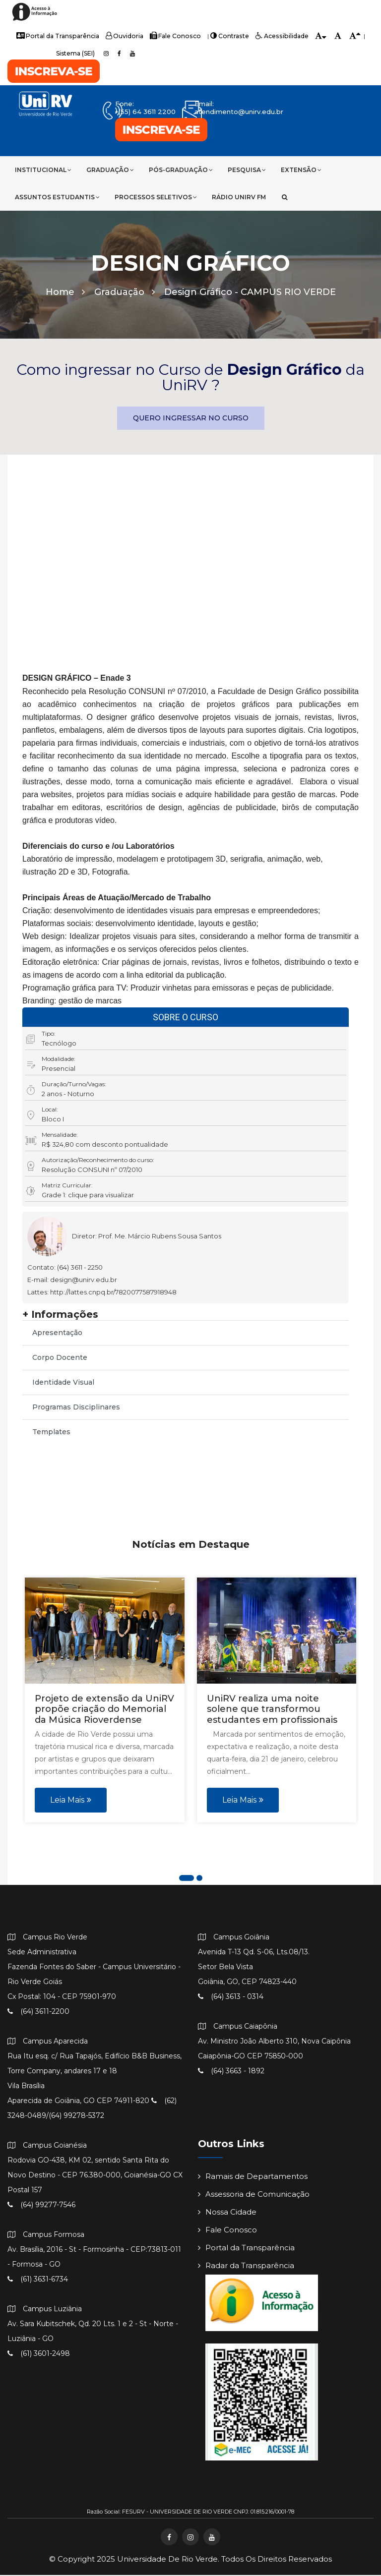  I want to click on QUERO INGRESSAR NO CURSO, so click(191, 418).